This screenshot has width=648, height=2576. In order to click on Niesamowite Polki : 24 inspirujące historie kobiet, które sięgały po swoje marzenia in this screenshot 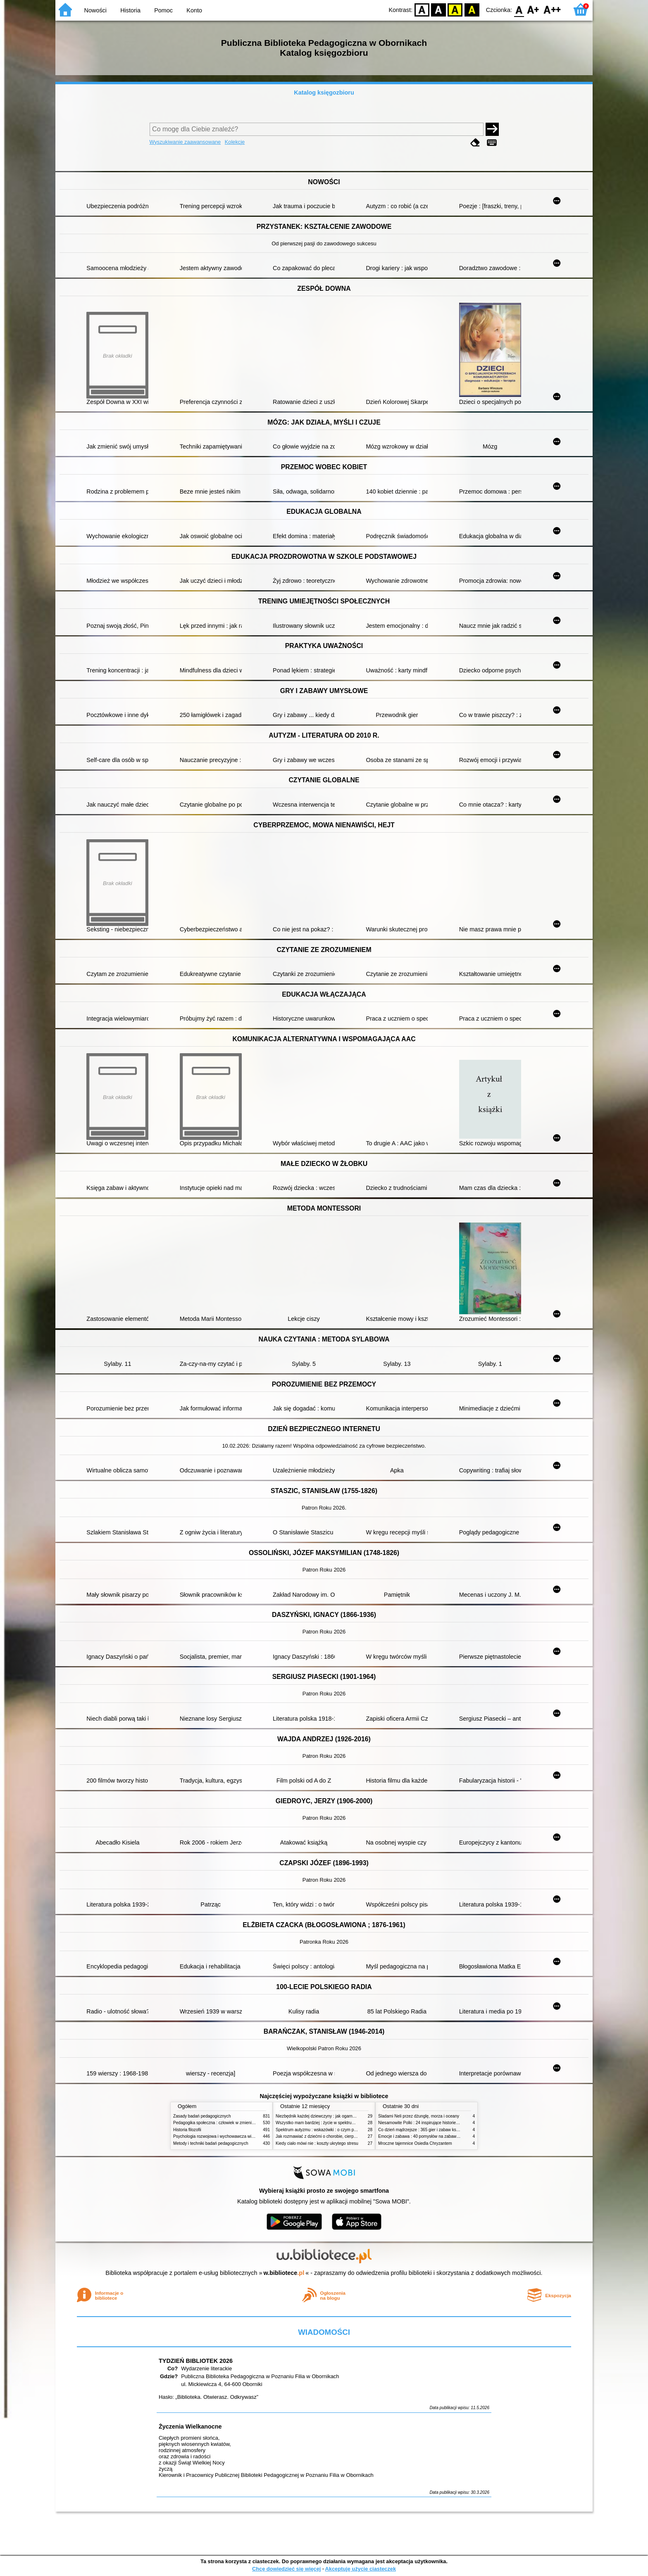, I will do `click(454, 2122)`.